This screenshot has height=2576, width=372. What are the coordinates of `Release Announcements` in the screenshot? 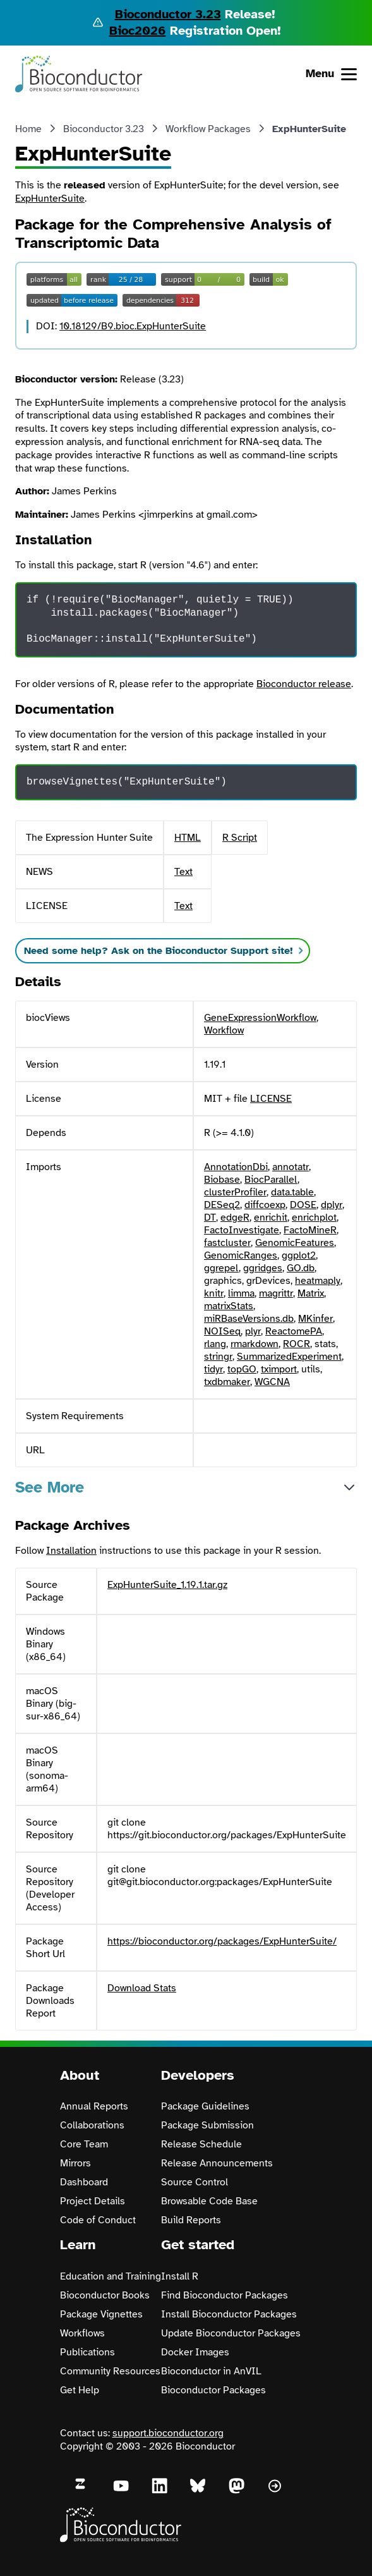 It's located at (217, 2163).